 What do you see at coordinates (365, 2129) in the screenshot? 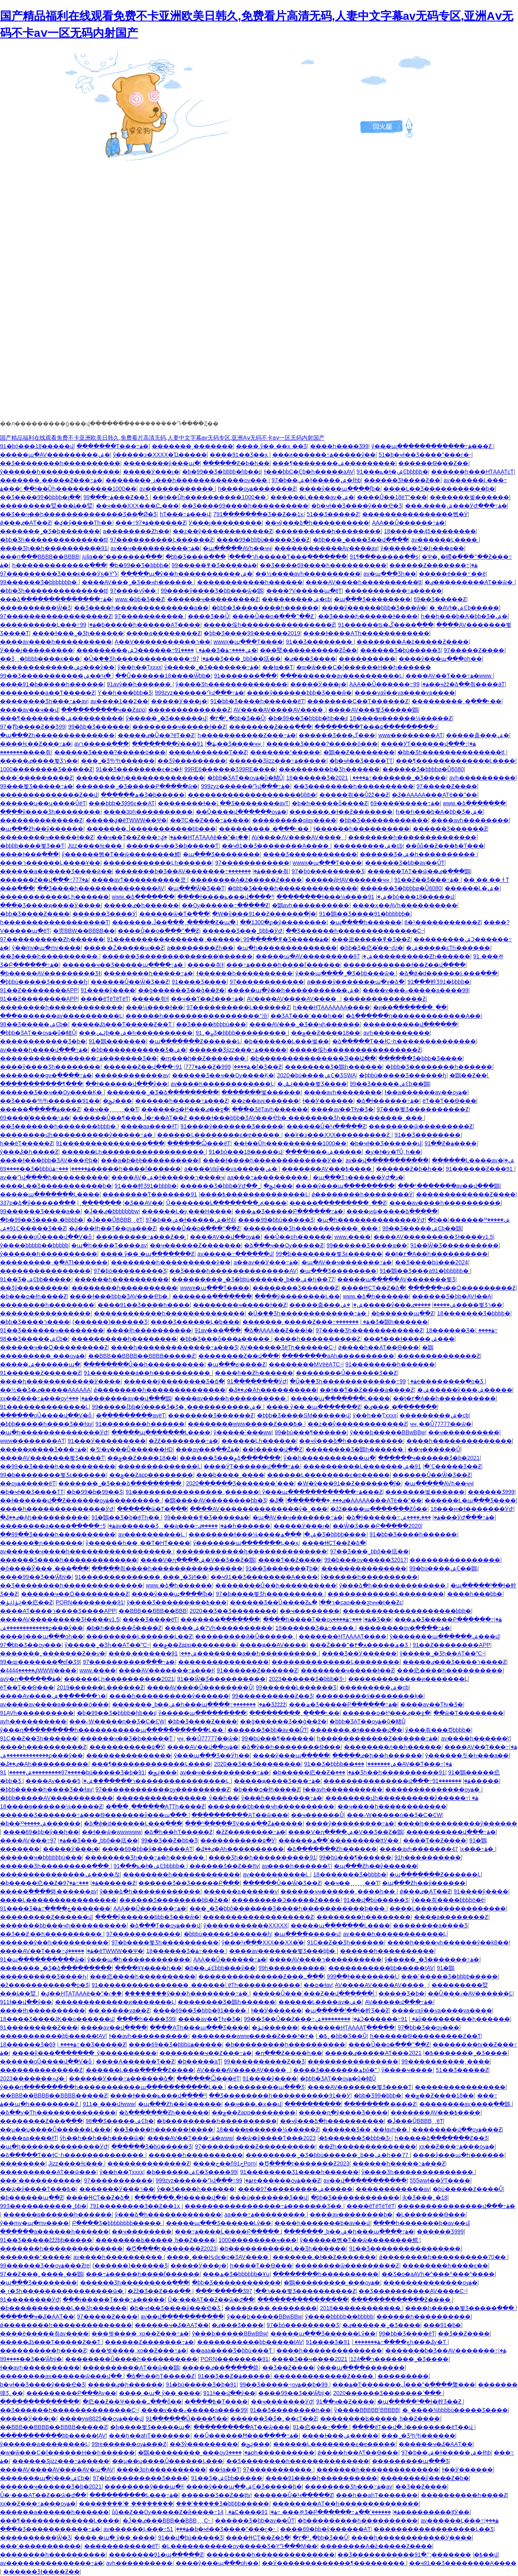
I see `������Ʒ��ˬ��ɫavһ��` at bounding box center [365, 2129].